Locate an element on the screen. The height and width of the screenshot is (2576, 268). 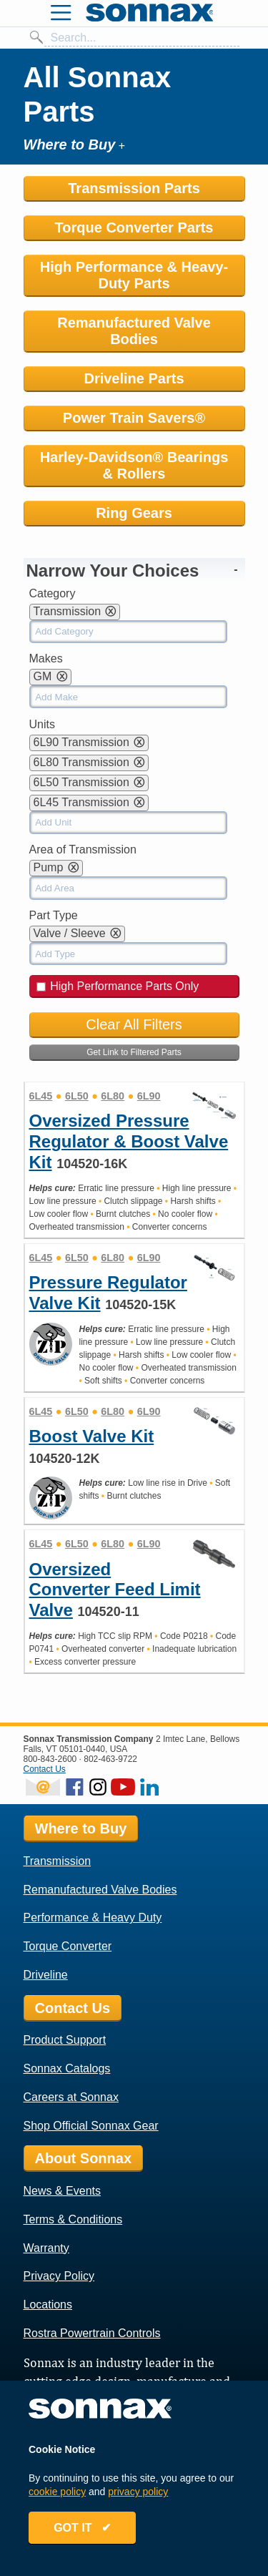
Get Link to Filtered Parts is located at coordinates (134, 1052).